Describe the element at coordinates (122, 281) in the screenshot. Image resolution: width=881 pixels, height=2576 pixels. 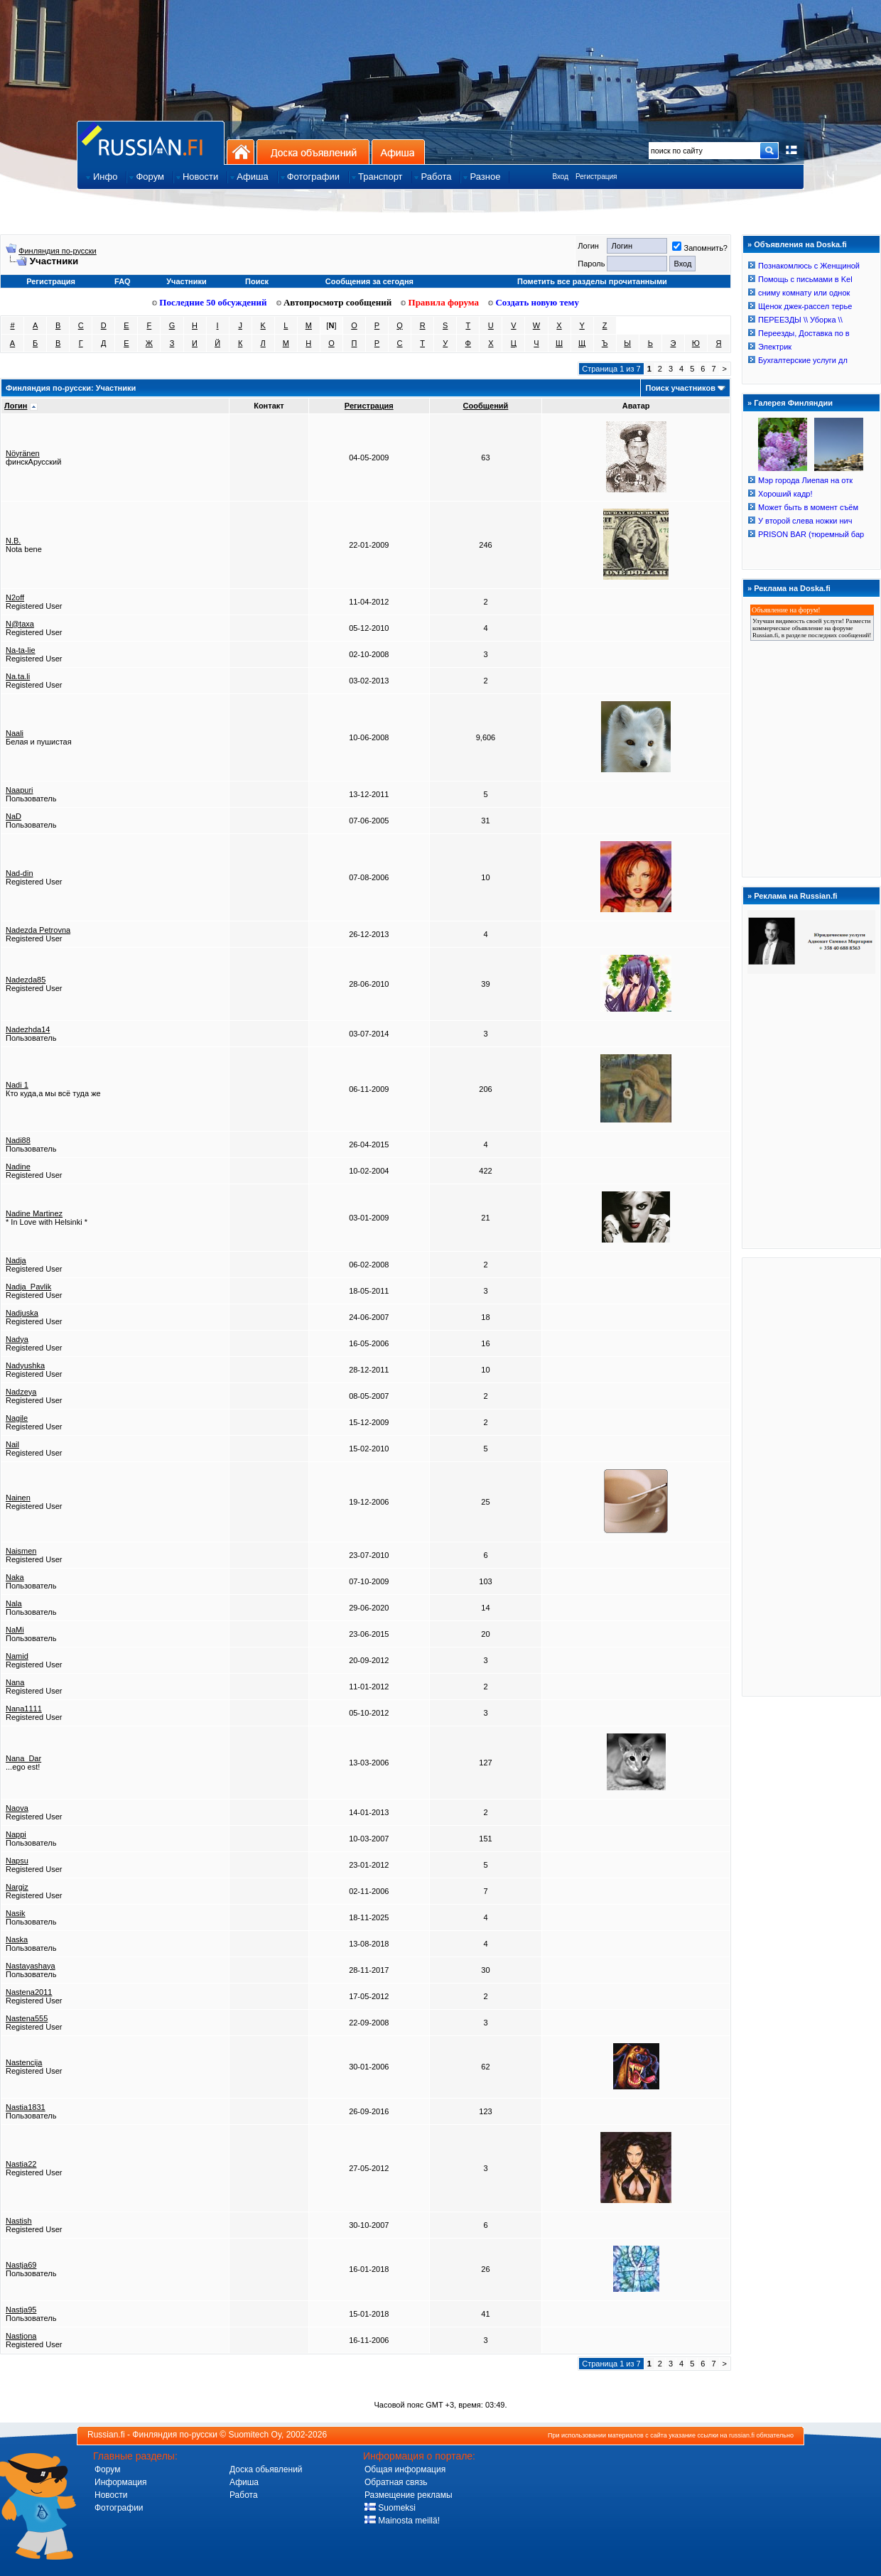
I see `FAQ` at that location.